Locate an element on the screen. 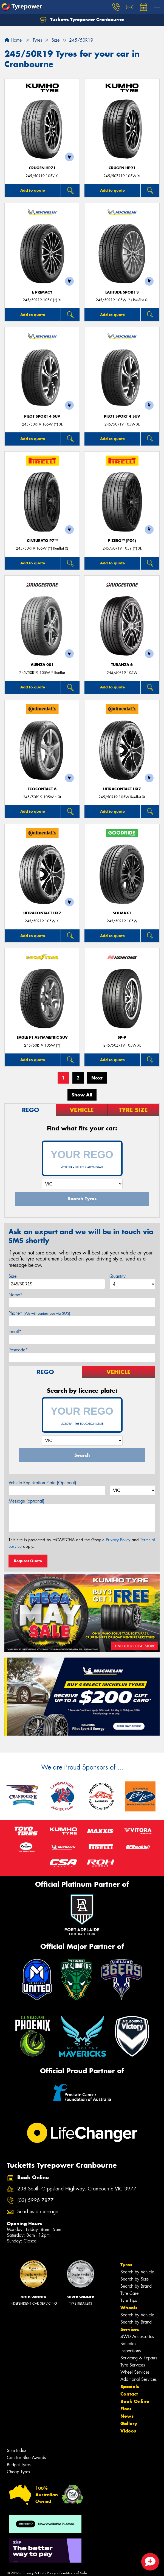  Additional Services is located at coordinates (138, 2379).